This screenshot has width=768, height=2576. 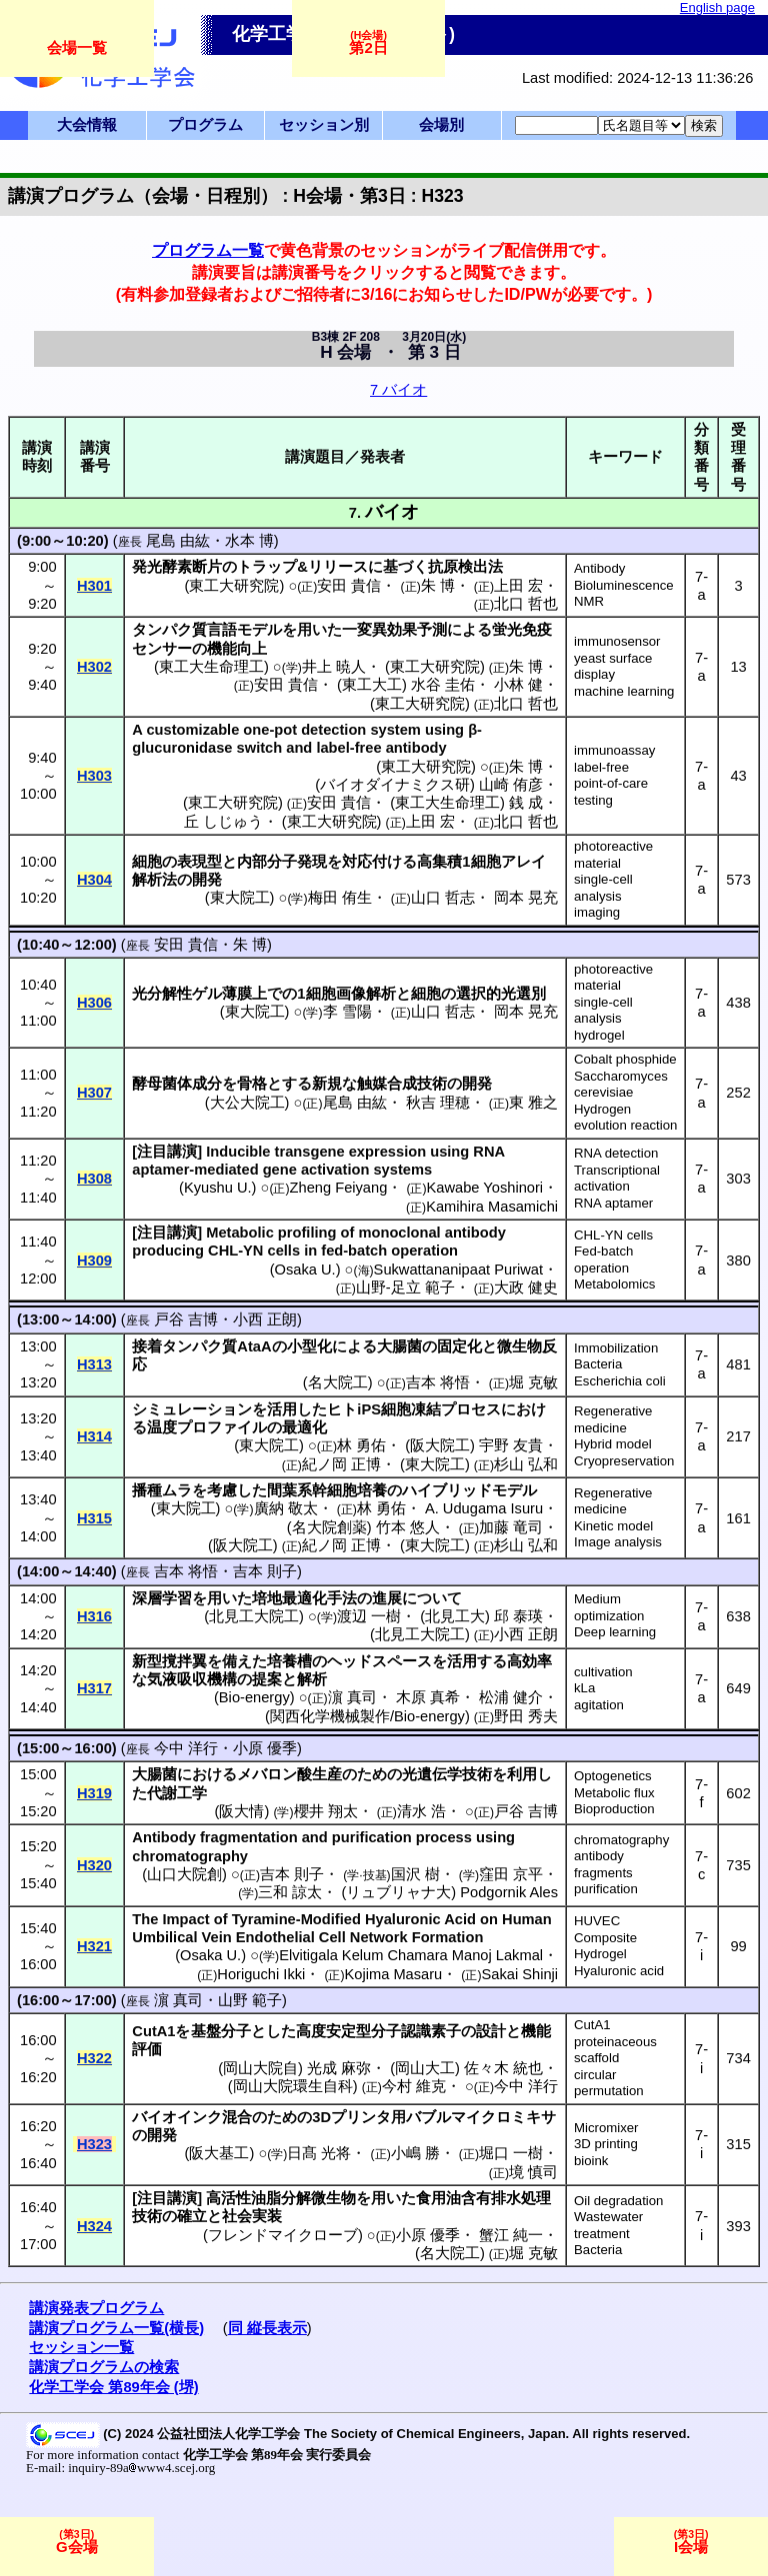 What do you see at coordinates (459, 1346) in the screenshot?
I see `固定化` at bounding box center [459, 1346].